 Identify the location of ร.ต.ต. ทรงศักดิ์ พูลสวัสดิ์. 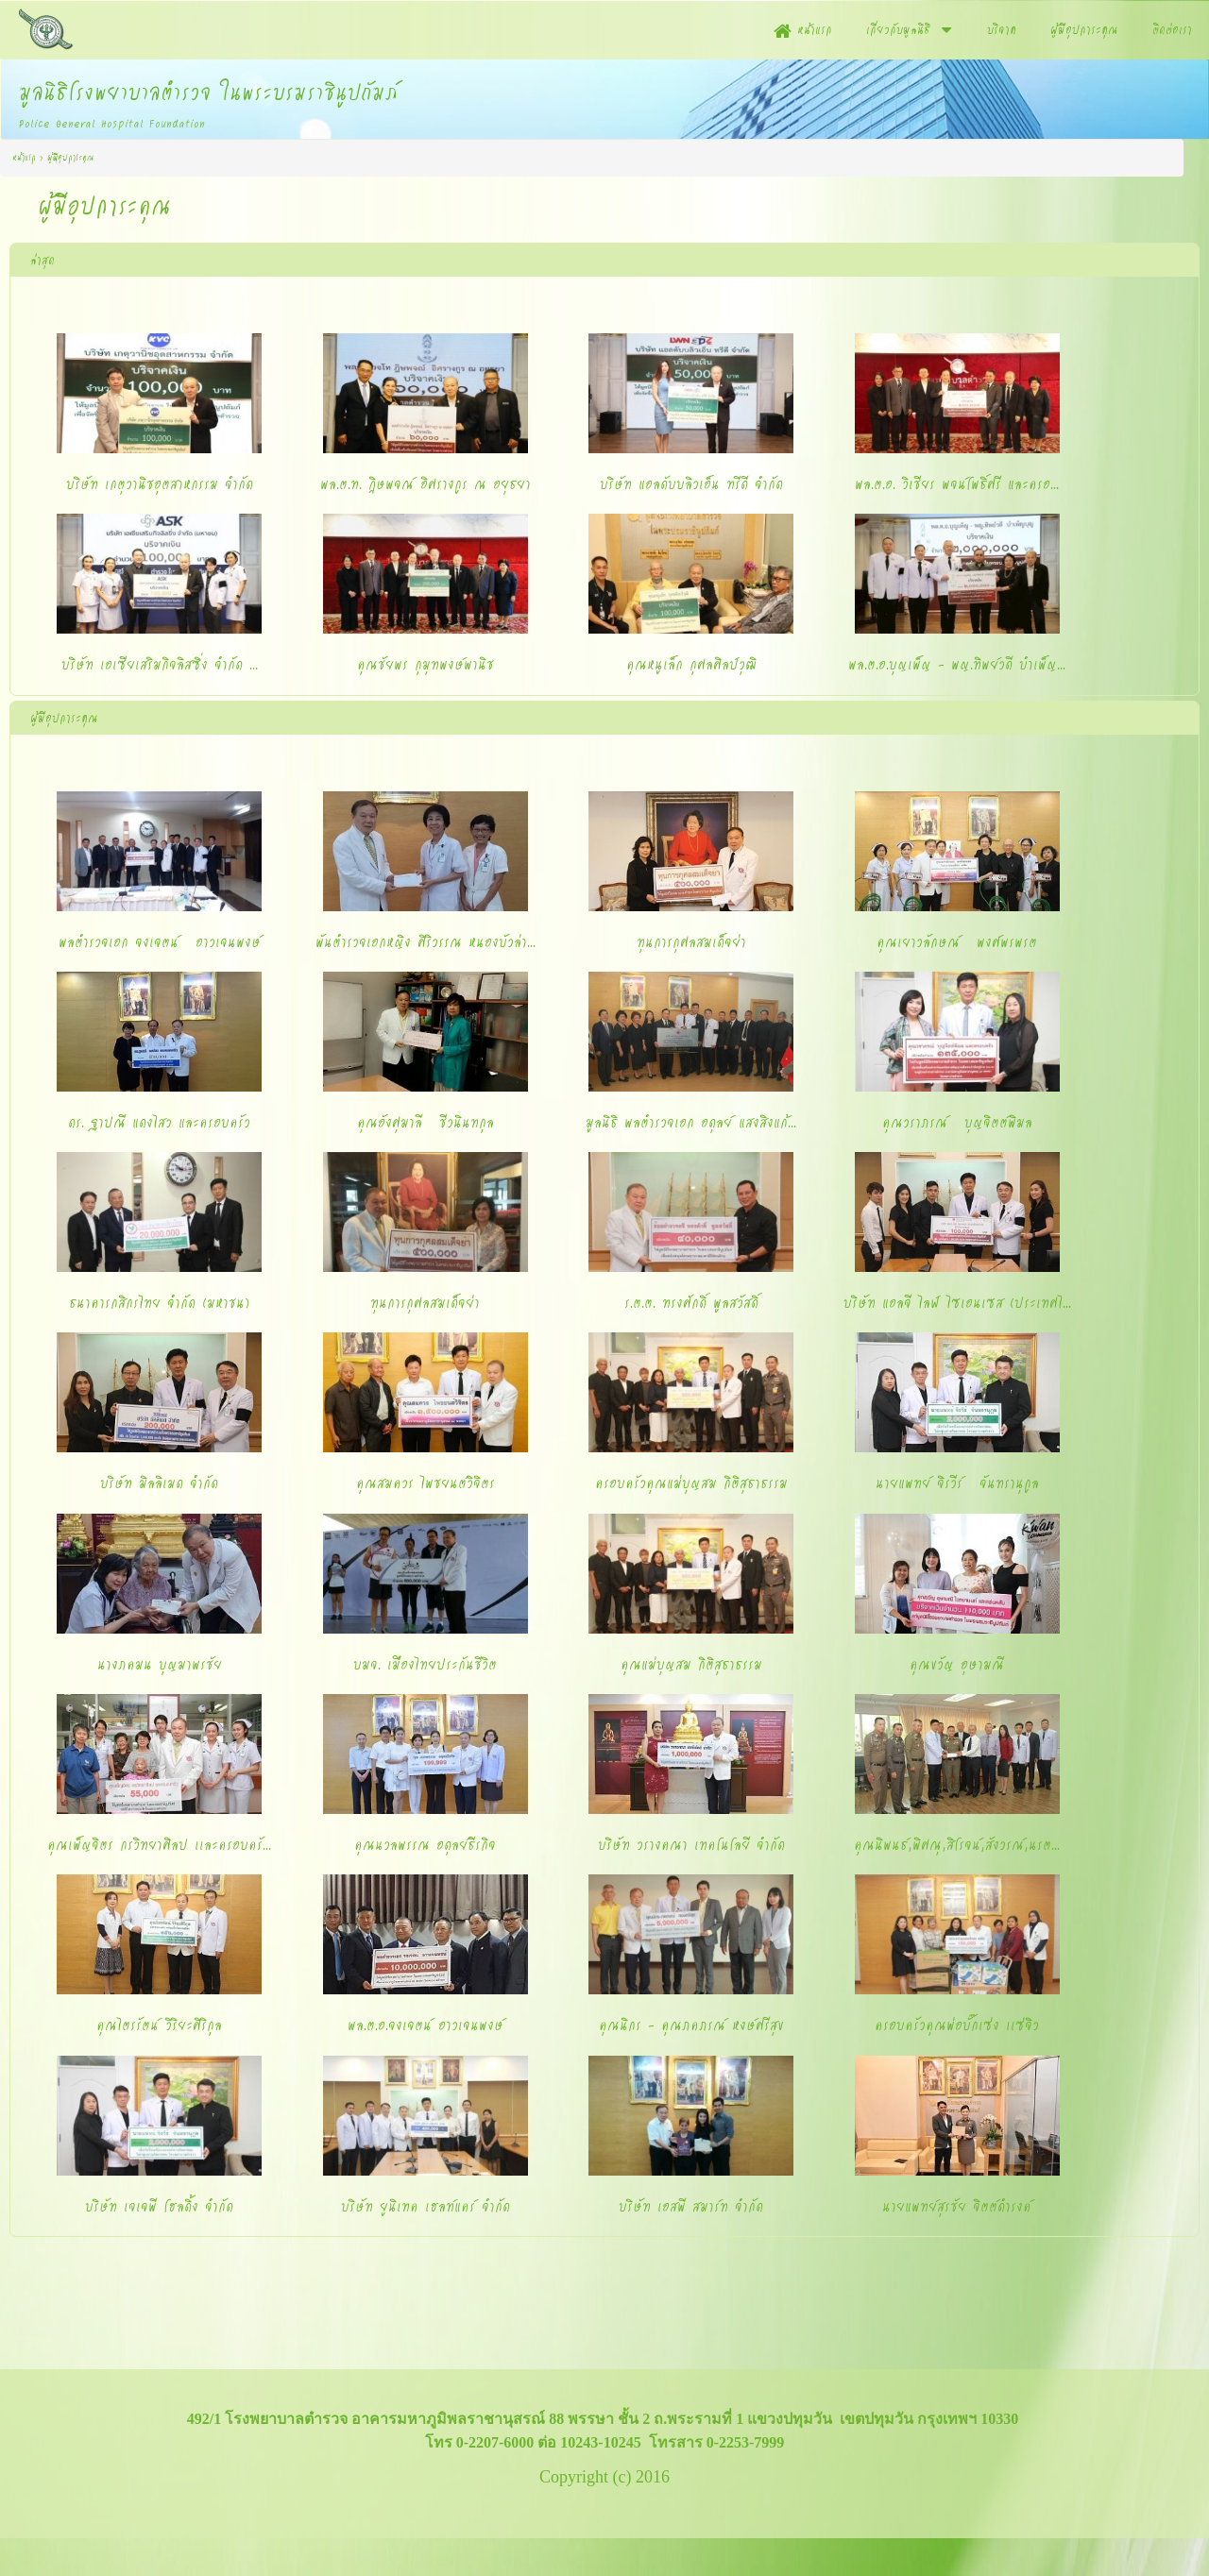
(691, 1302).